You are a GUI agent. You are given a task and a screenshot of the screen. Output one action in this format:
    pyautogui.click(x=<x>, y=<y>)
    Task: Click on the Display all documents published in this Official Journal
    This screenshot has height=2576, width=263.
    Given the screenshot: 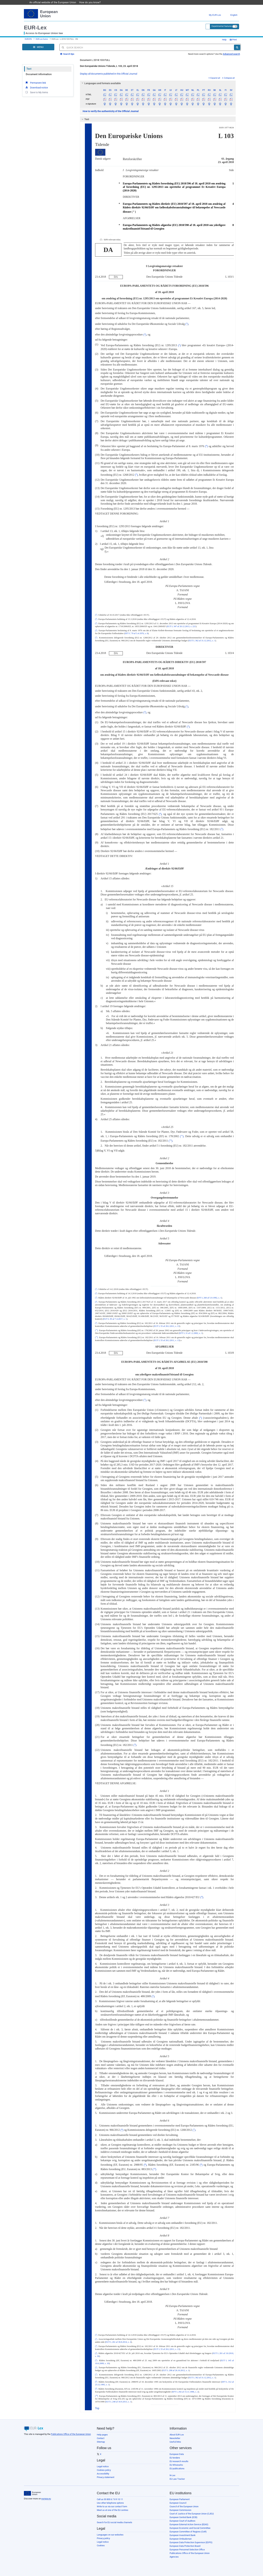 What is the action you would take?
    pyautogui.click(x=108, y=73)
    